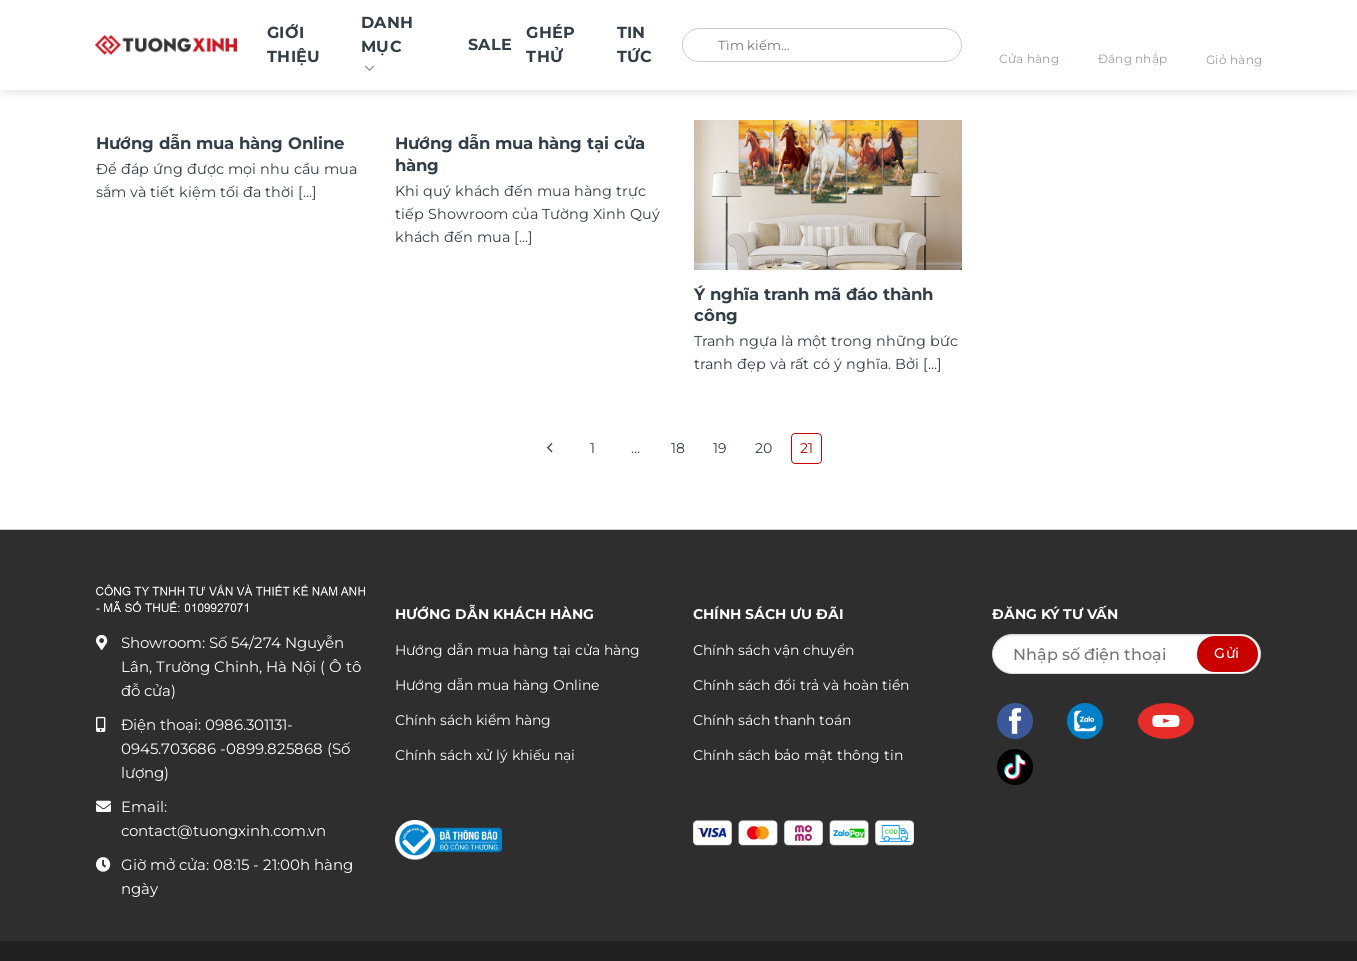 The image size is (1357, 961). I want to click on Hướng dẫn mua hàng Online, so click(220, 143).